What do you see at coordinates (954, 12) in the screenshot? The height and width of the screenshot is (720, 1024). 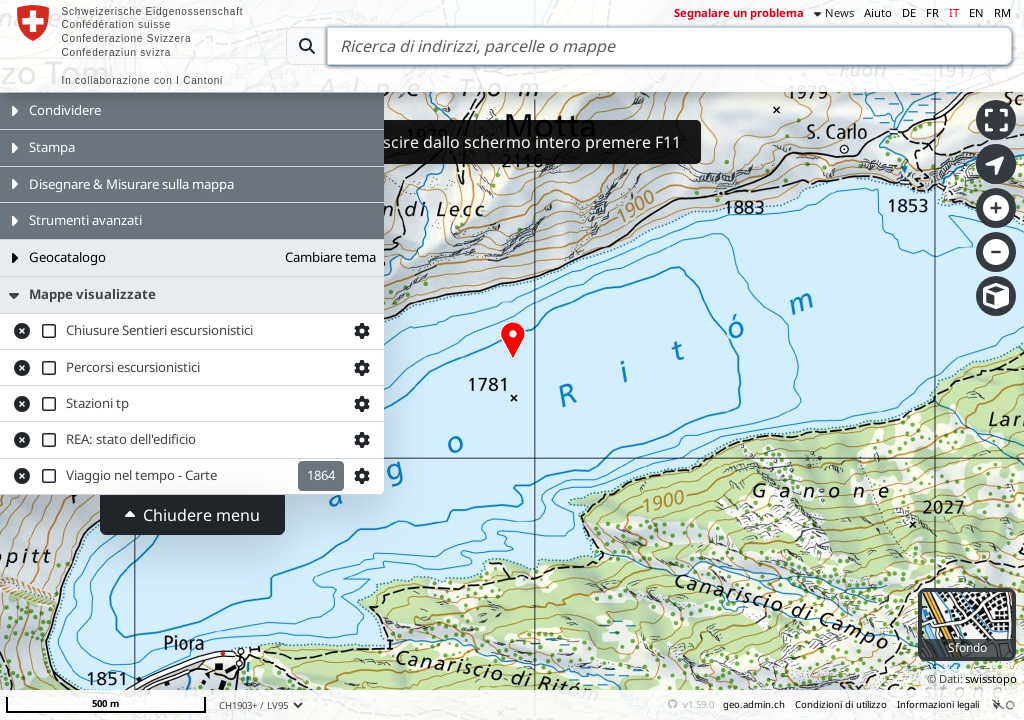 I see `IT` at bounding box center [954, 12].